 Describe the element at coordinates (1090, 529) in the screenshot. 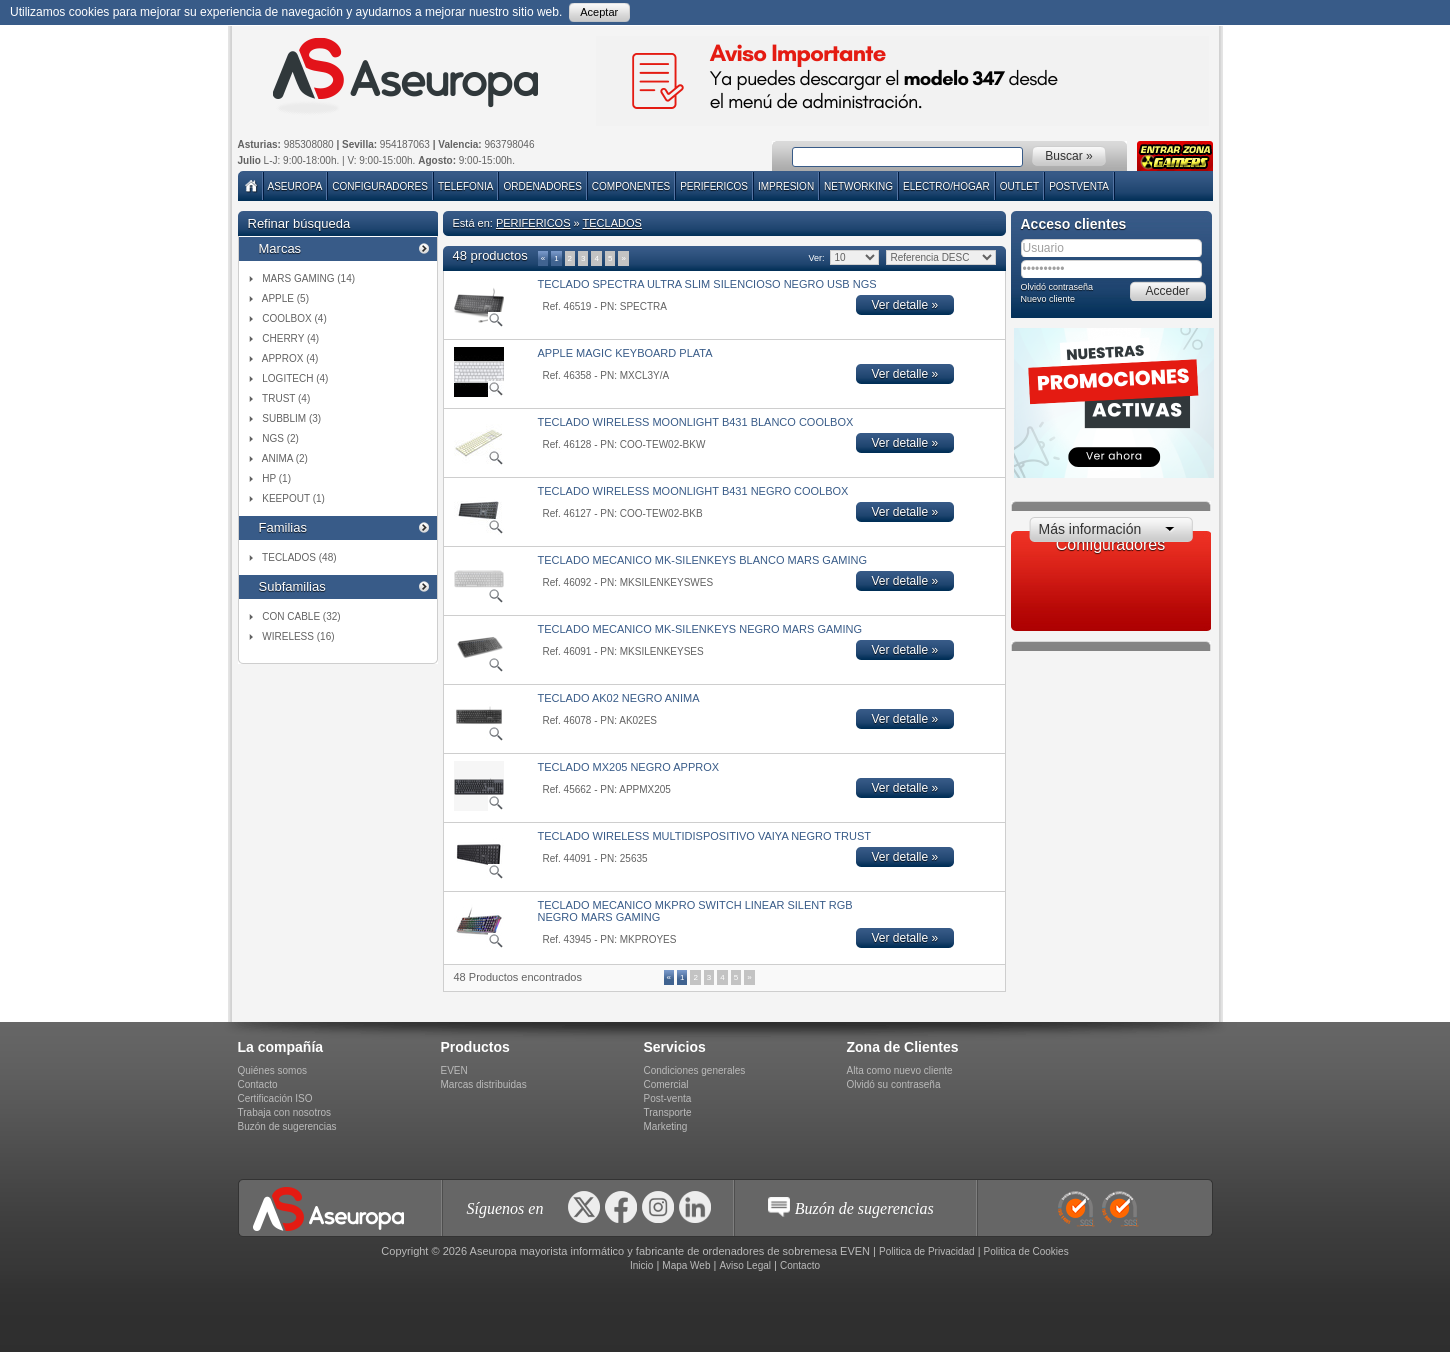

I see `Más información` at that location.